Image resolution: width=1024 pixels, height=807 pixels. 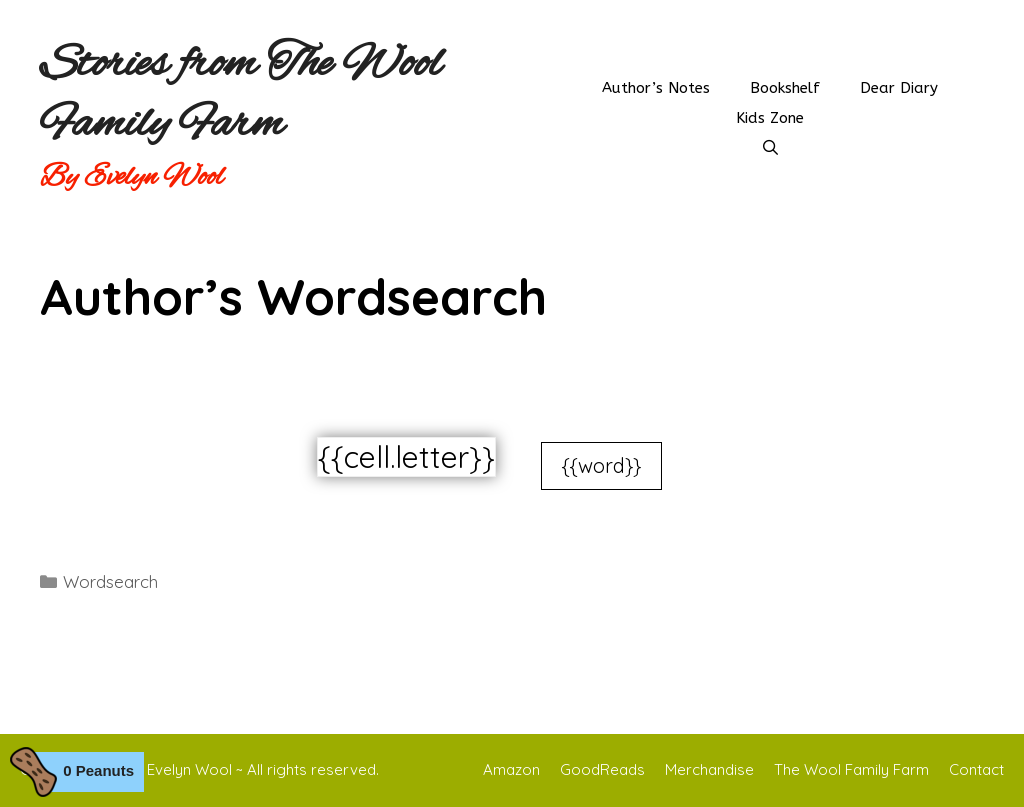 I want to click on {{word}}, so click(x=601, y=465).